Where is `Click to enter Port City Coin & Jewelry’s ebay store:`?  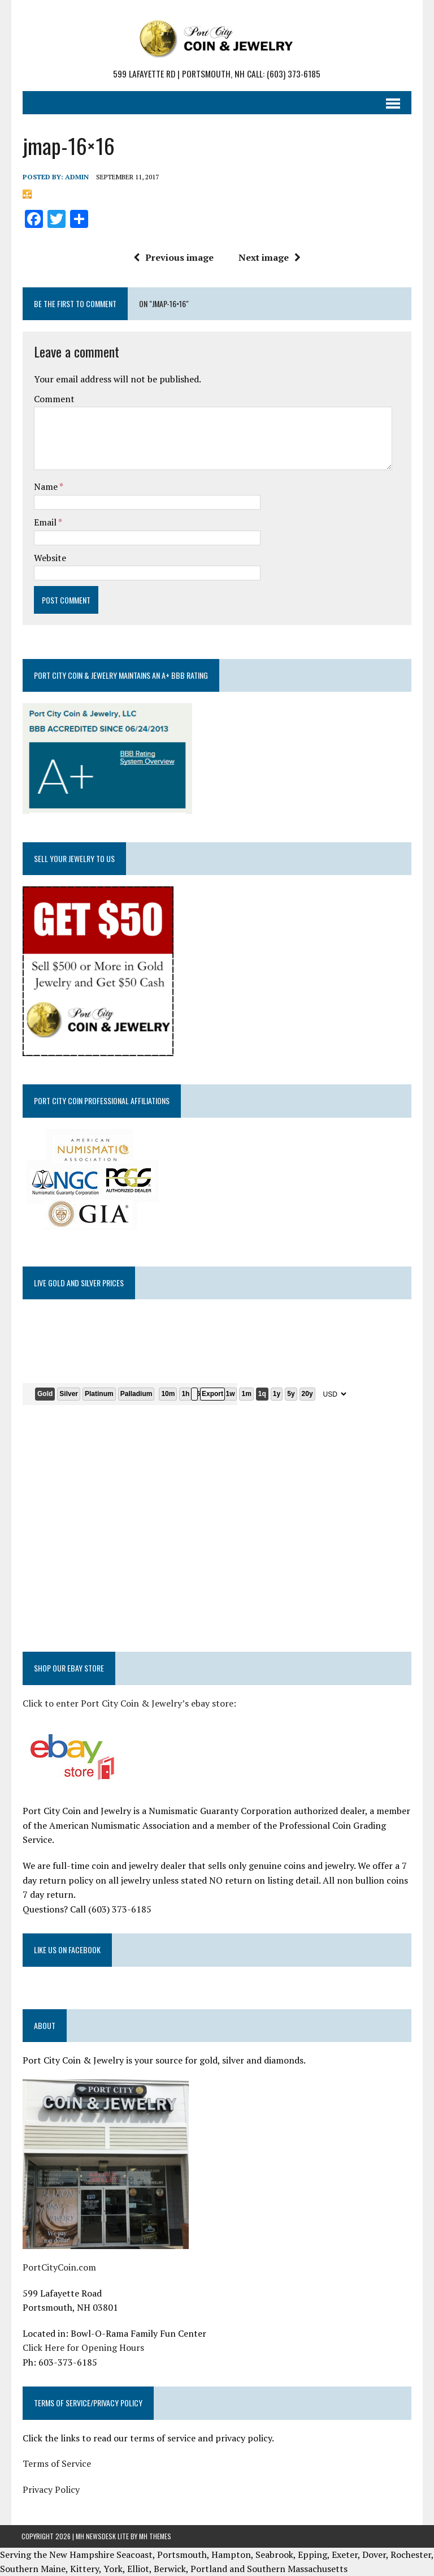
Click to enter Port City Coin & Jewelry’s ebay store: is located at coordinates (128, 1702).